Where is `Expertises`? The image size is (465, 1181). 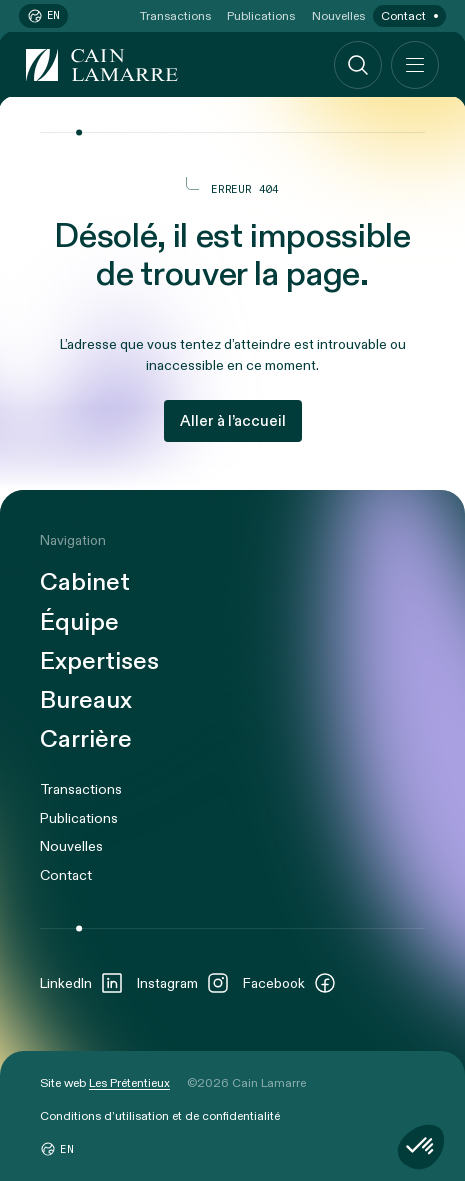 Expertises is located at coordinates (99, 662).